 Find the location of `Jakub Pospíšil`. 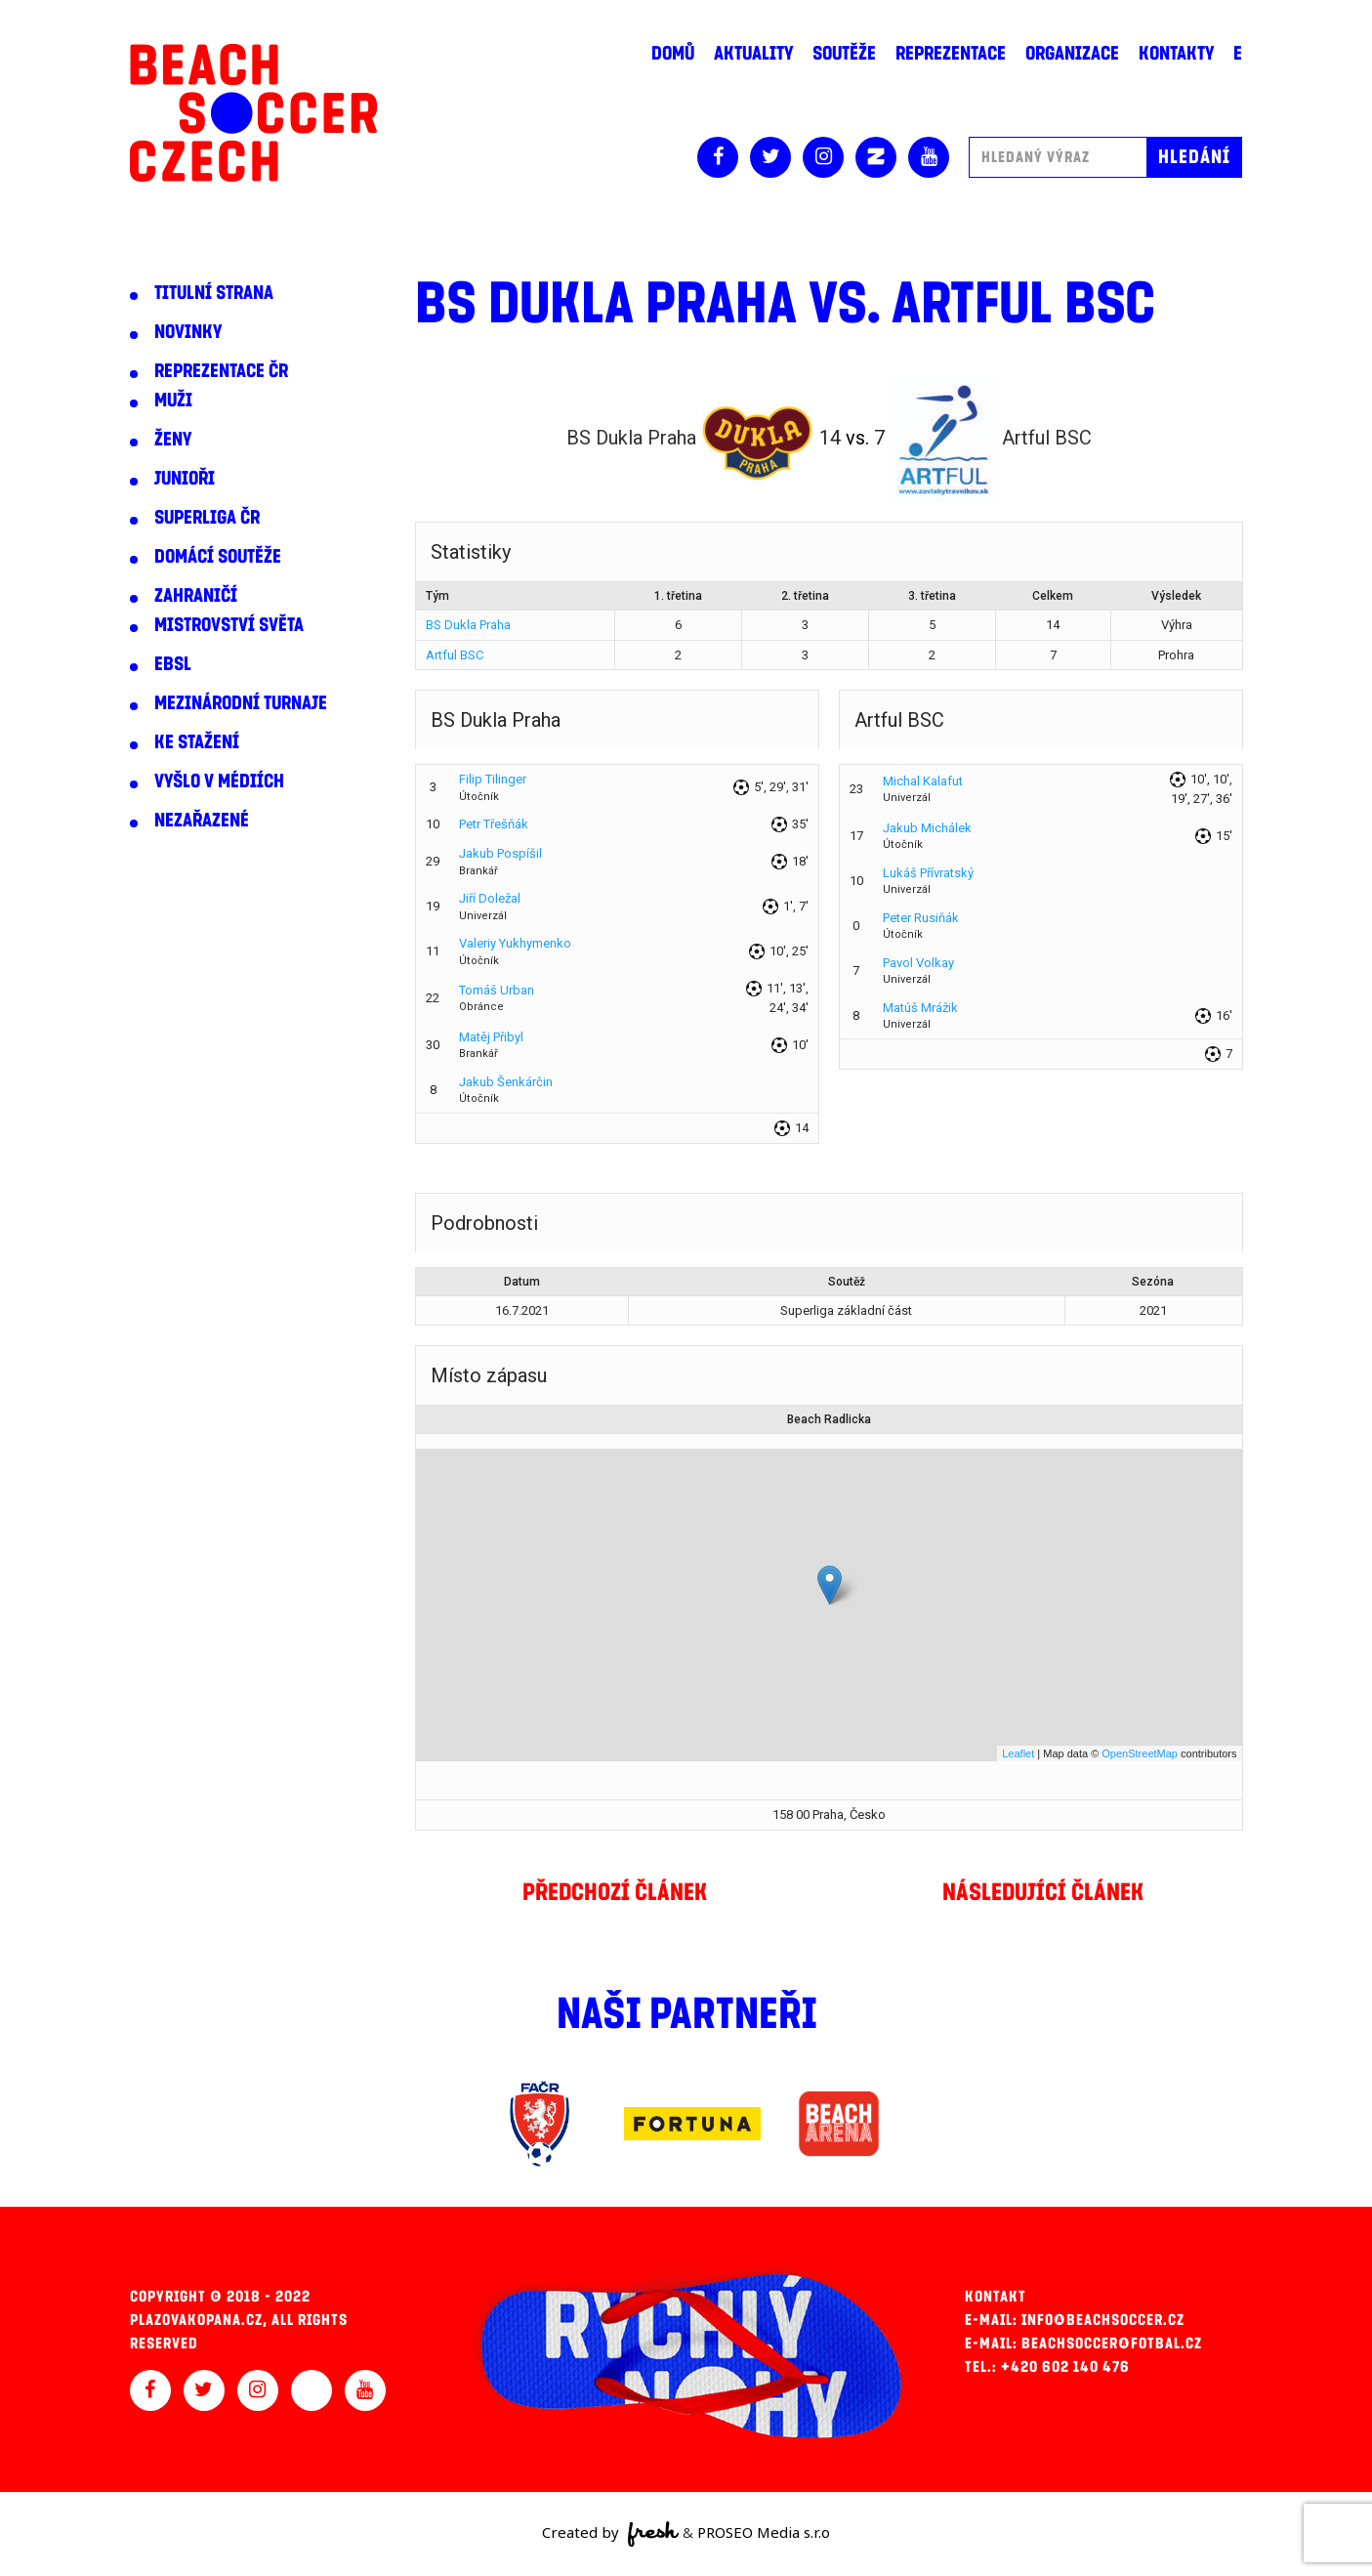

Jakub Pospíšil is located at coordinates (500, 853).